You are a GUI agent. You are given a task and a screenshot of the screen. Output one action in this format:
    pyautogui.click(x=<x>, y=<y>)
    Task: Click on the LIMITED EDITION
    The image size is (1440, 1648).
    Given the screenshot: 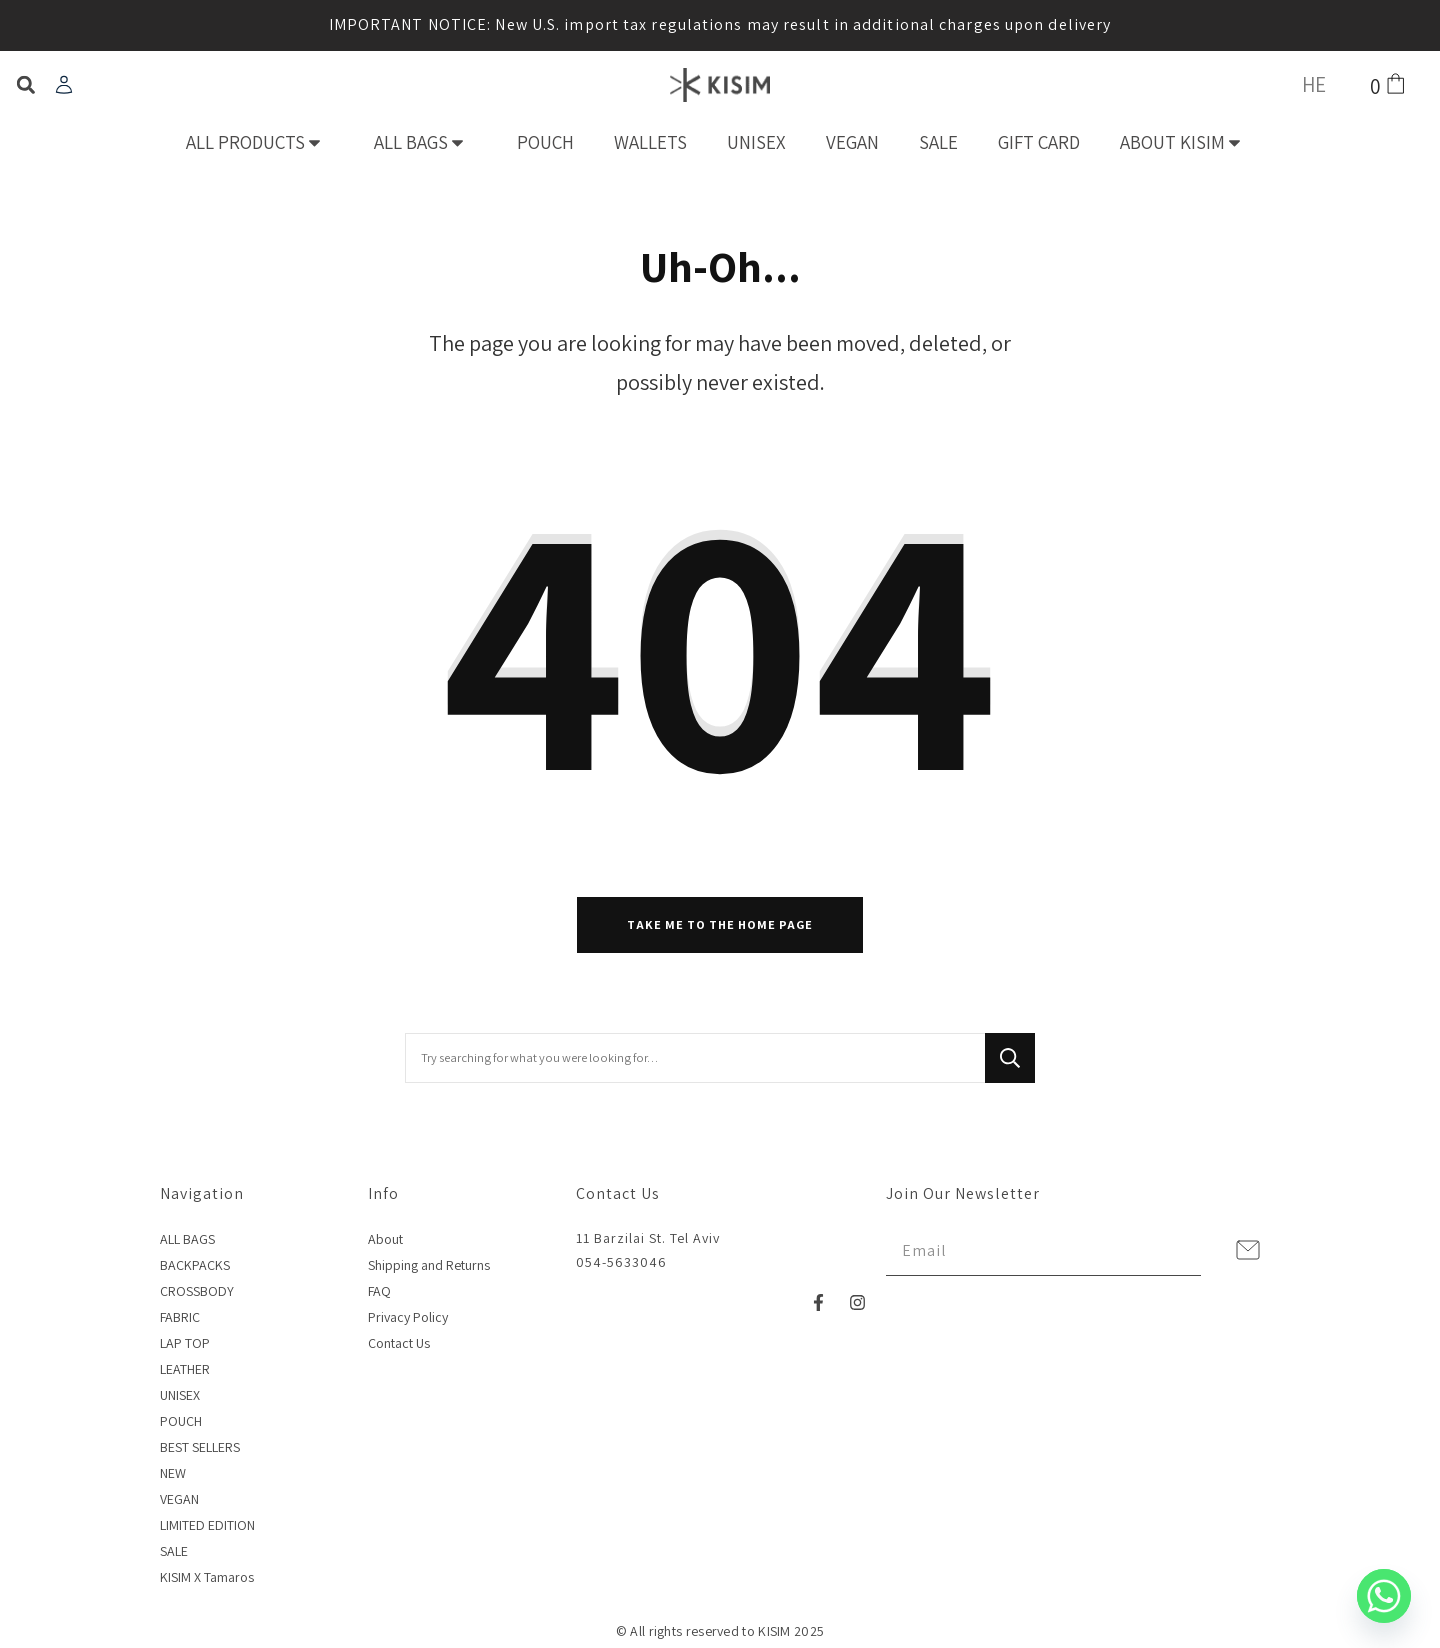 What is the action you would take?
    pyautogui.click(x=207, y=1525)
    